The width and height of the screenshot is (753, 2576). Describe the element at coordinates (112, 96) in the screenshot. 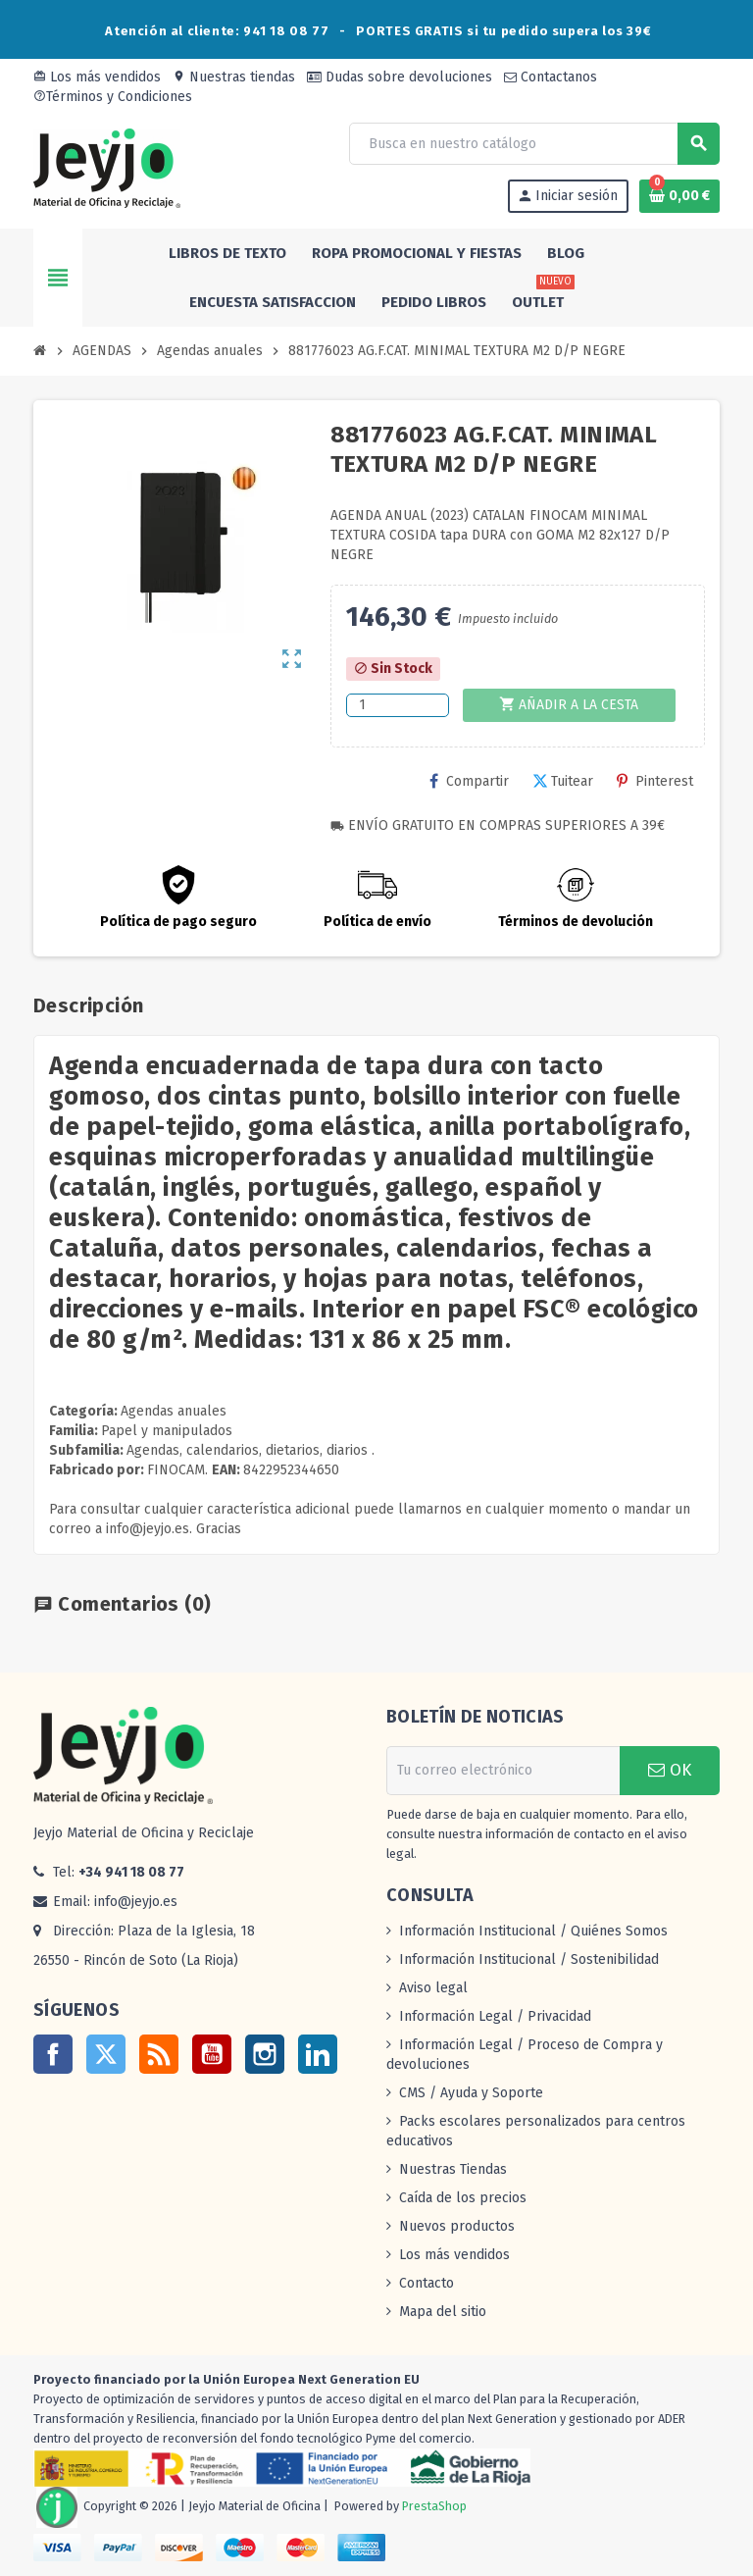

I see `Términos y Condiciones` at that location.